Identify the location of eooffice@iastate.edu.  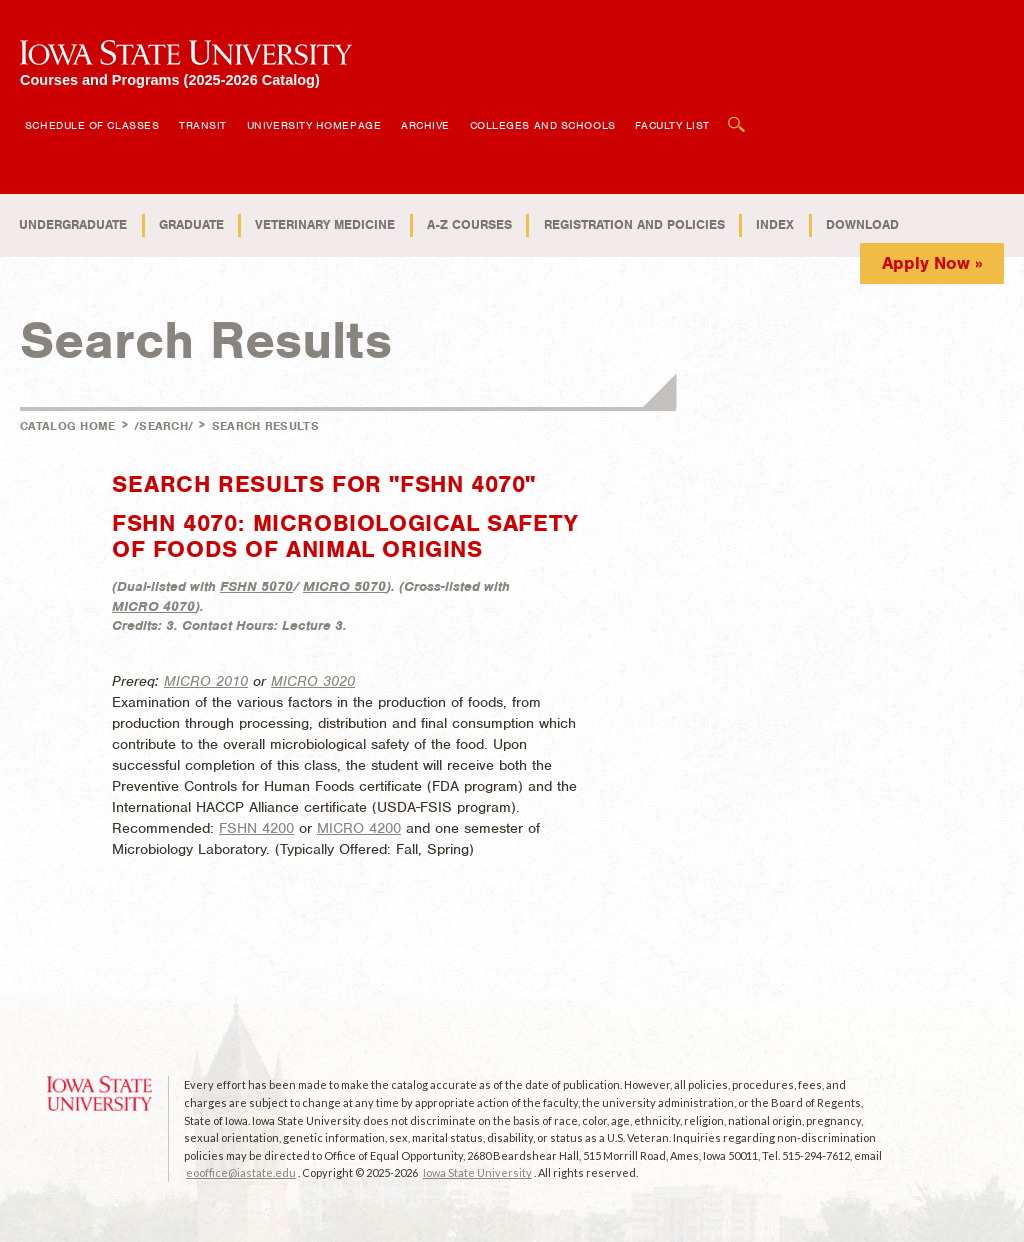
(241, 1172).